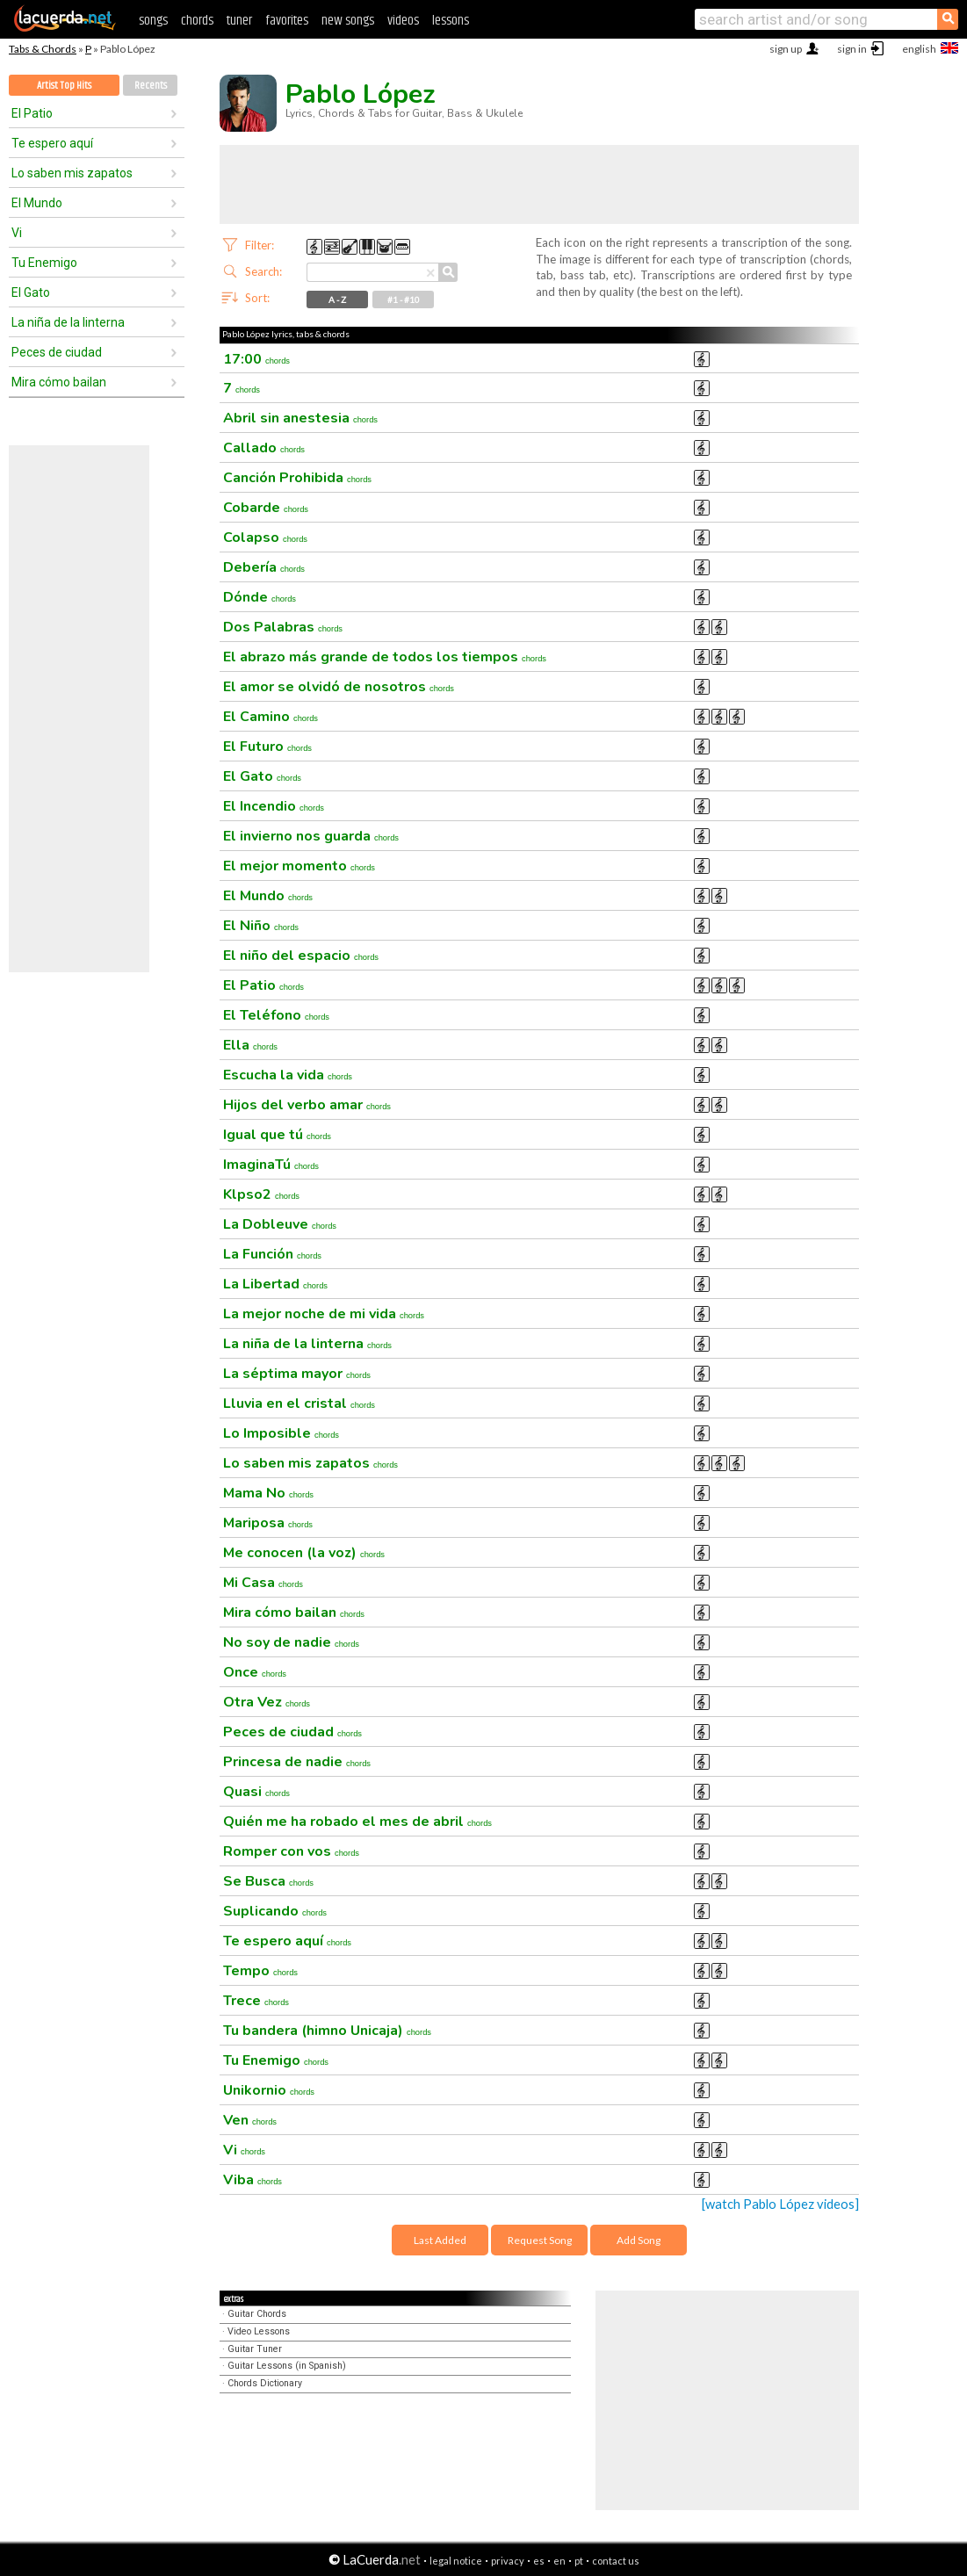 This screenshot has width=967, height=2576. Describe the element at coordinates (264, 567) in the screenshot. I see `Debería` at that location.